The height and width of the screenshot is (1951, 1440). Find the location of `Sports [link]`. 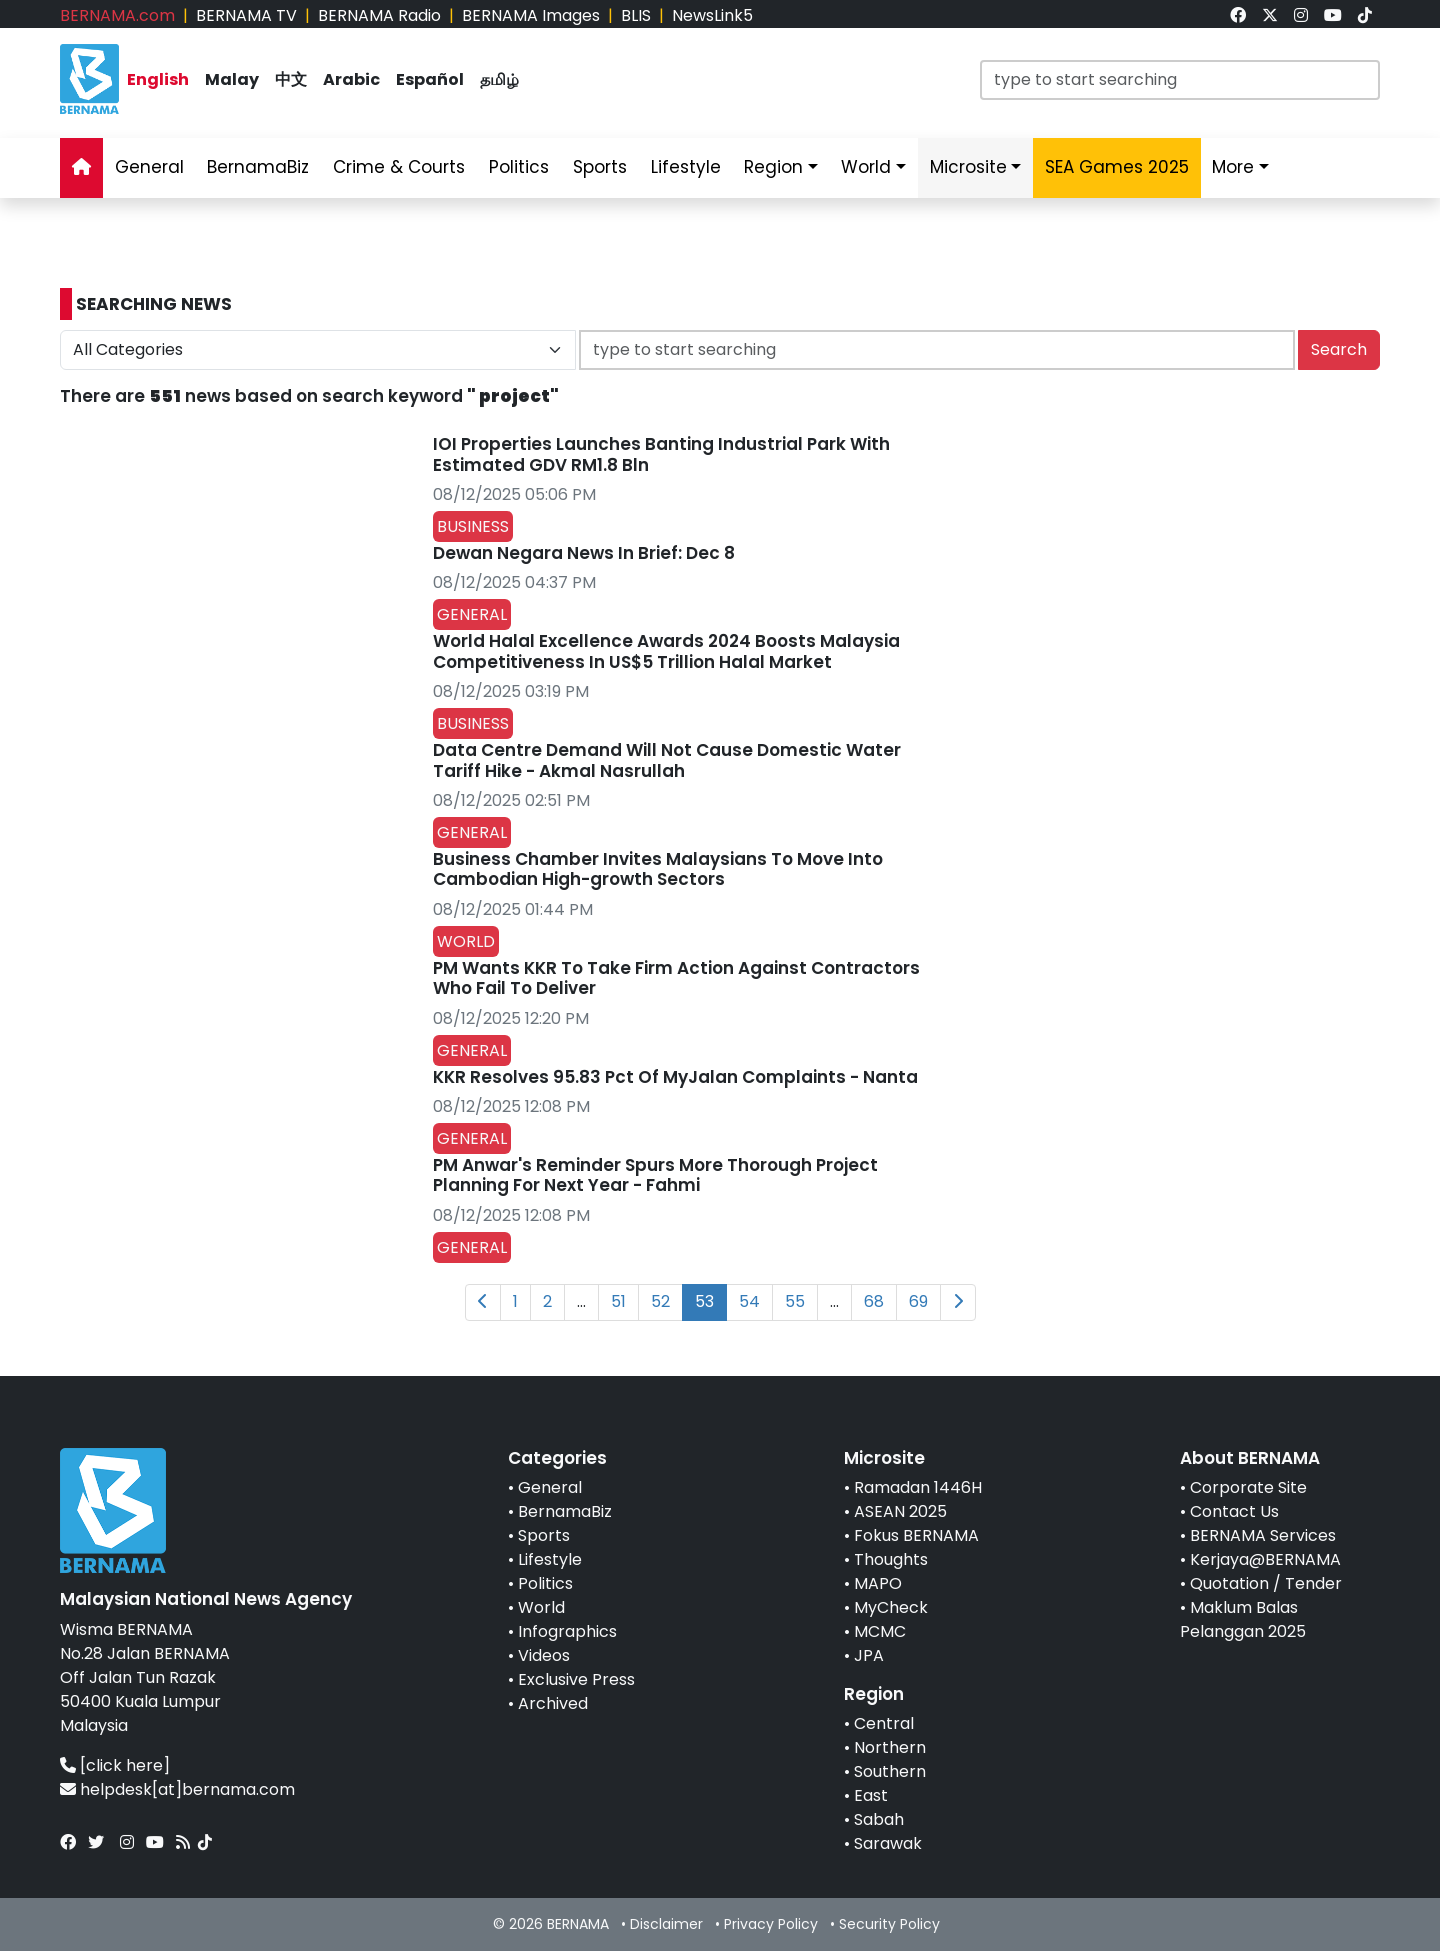

Sports [link] is located at coordinates (600, 167).